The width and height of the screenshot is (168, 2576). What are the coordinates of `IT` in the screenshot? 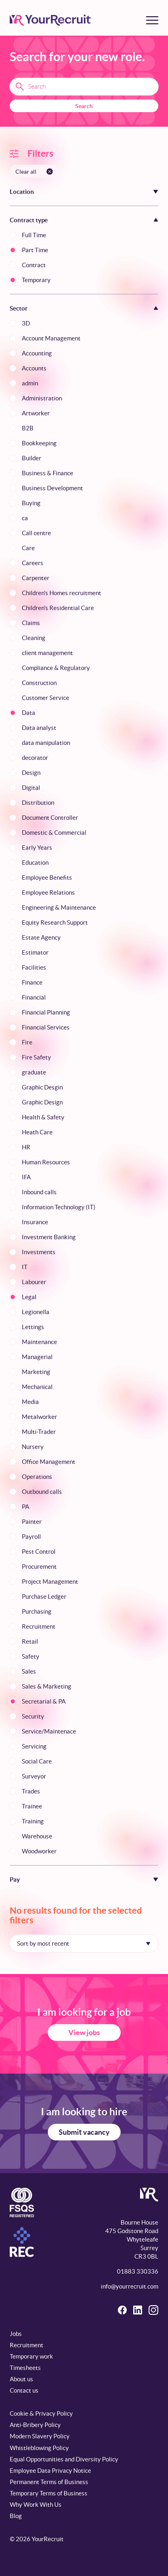 It's located at (25, 1267).